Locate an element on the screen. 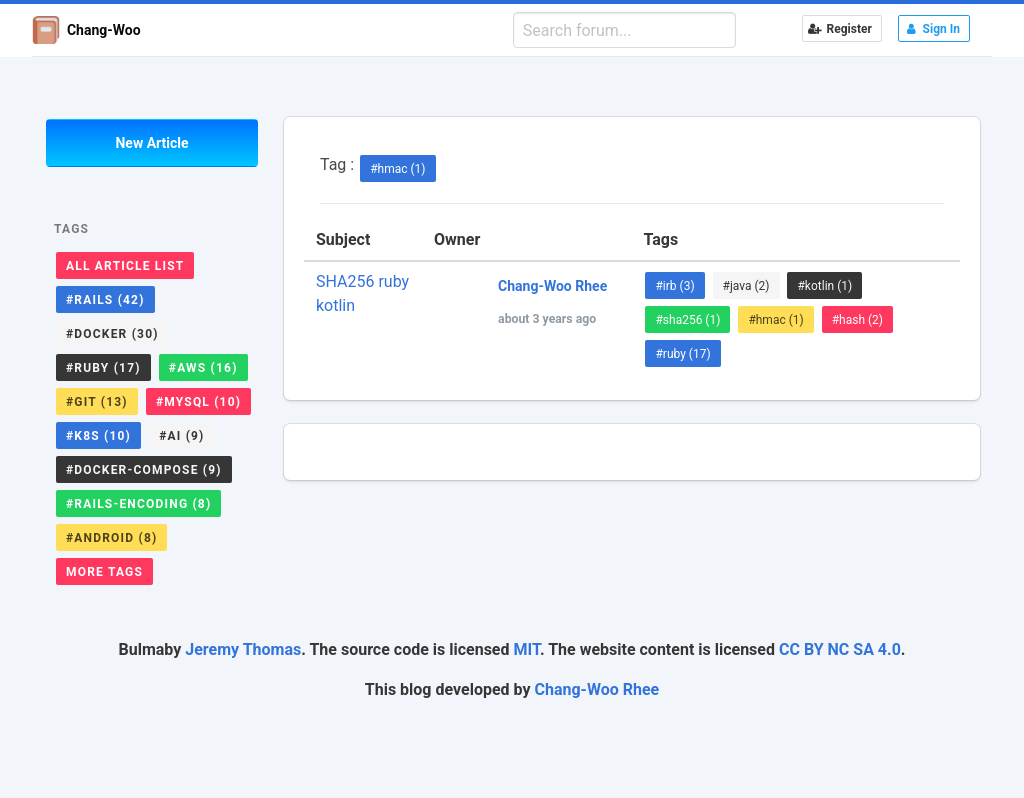 The width and height of the screenshot is (1024, 798). #docker (30) is located at coordinates (112, 334).